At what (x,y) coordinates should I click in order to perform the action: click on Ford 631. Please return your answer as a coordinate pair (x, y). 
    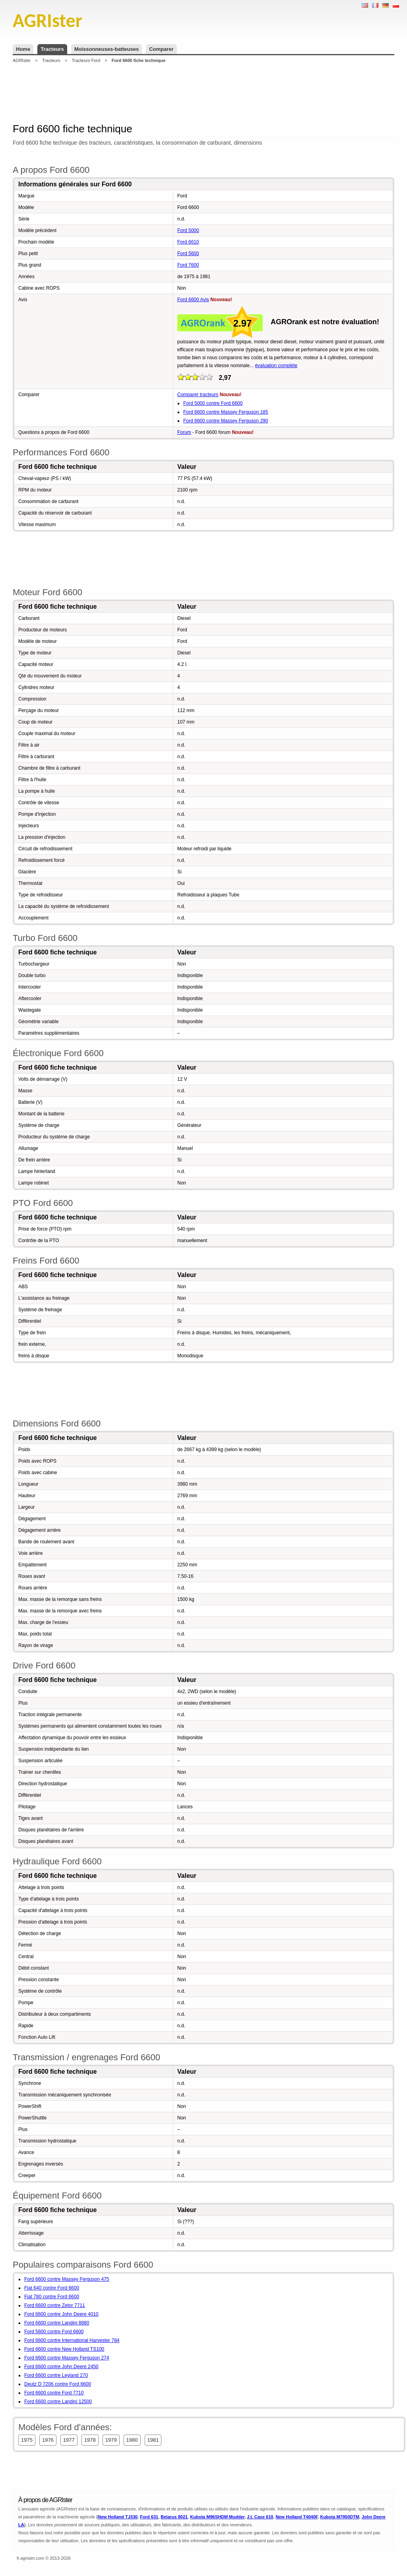
    Looking at the image, I should click on (149, 2516).